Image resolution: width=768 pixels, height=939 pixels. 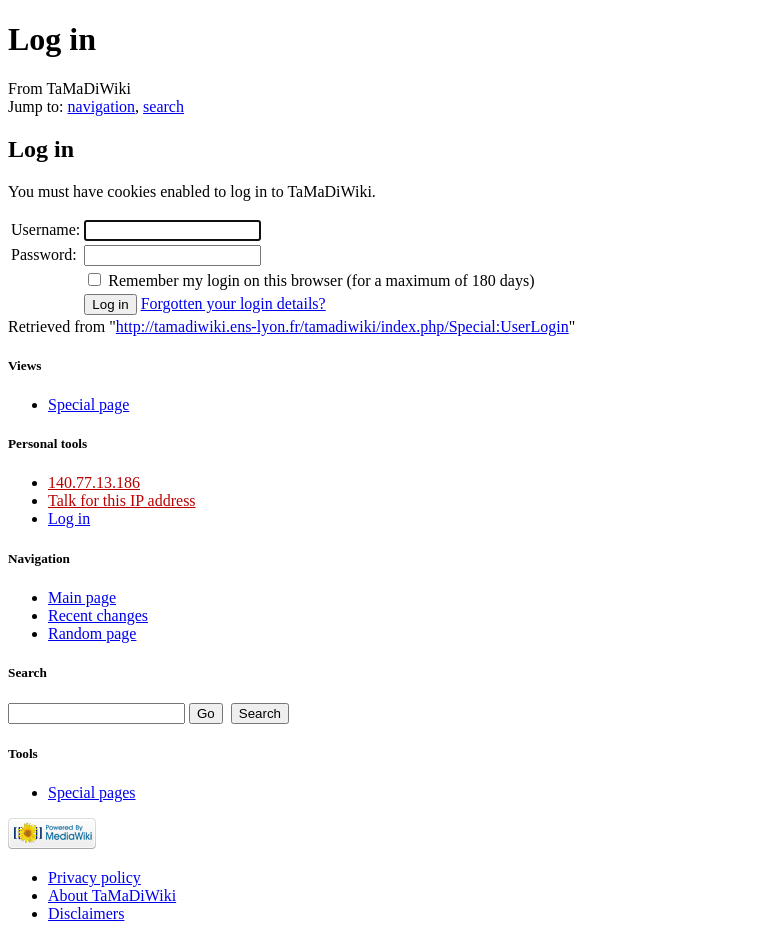 What do you see at coordinates (86, 913) in the screenshot?
I see `Disclaimers` at bounding box center [86, 913].